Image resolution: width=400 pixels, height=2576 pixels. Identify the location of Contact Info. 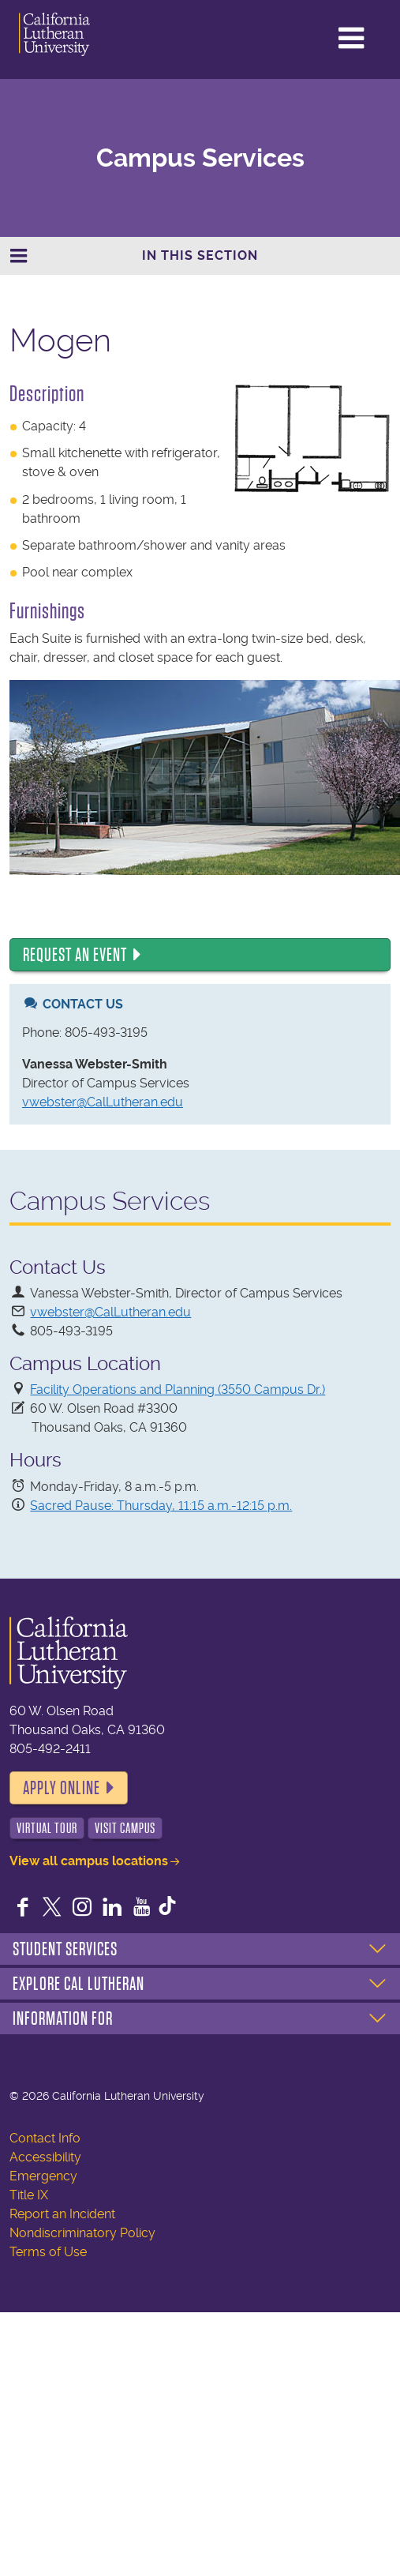
(44, 2138).